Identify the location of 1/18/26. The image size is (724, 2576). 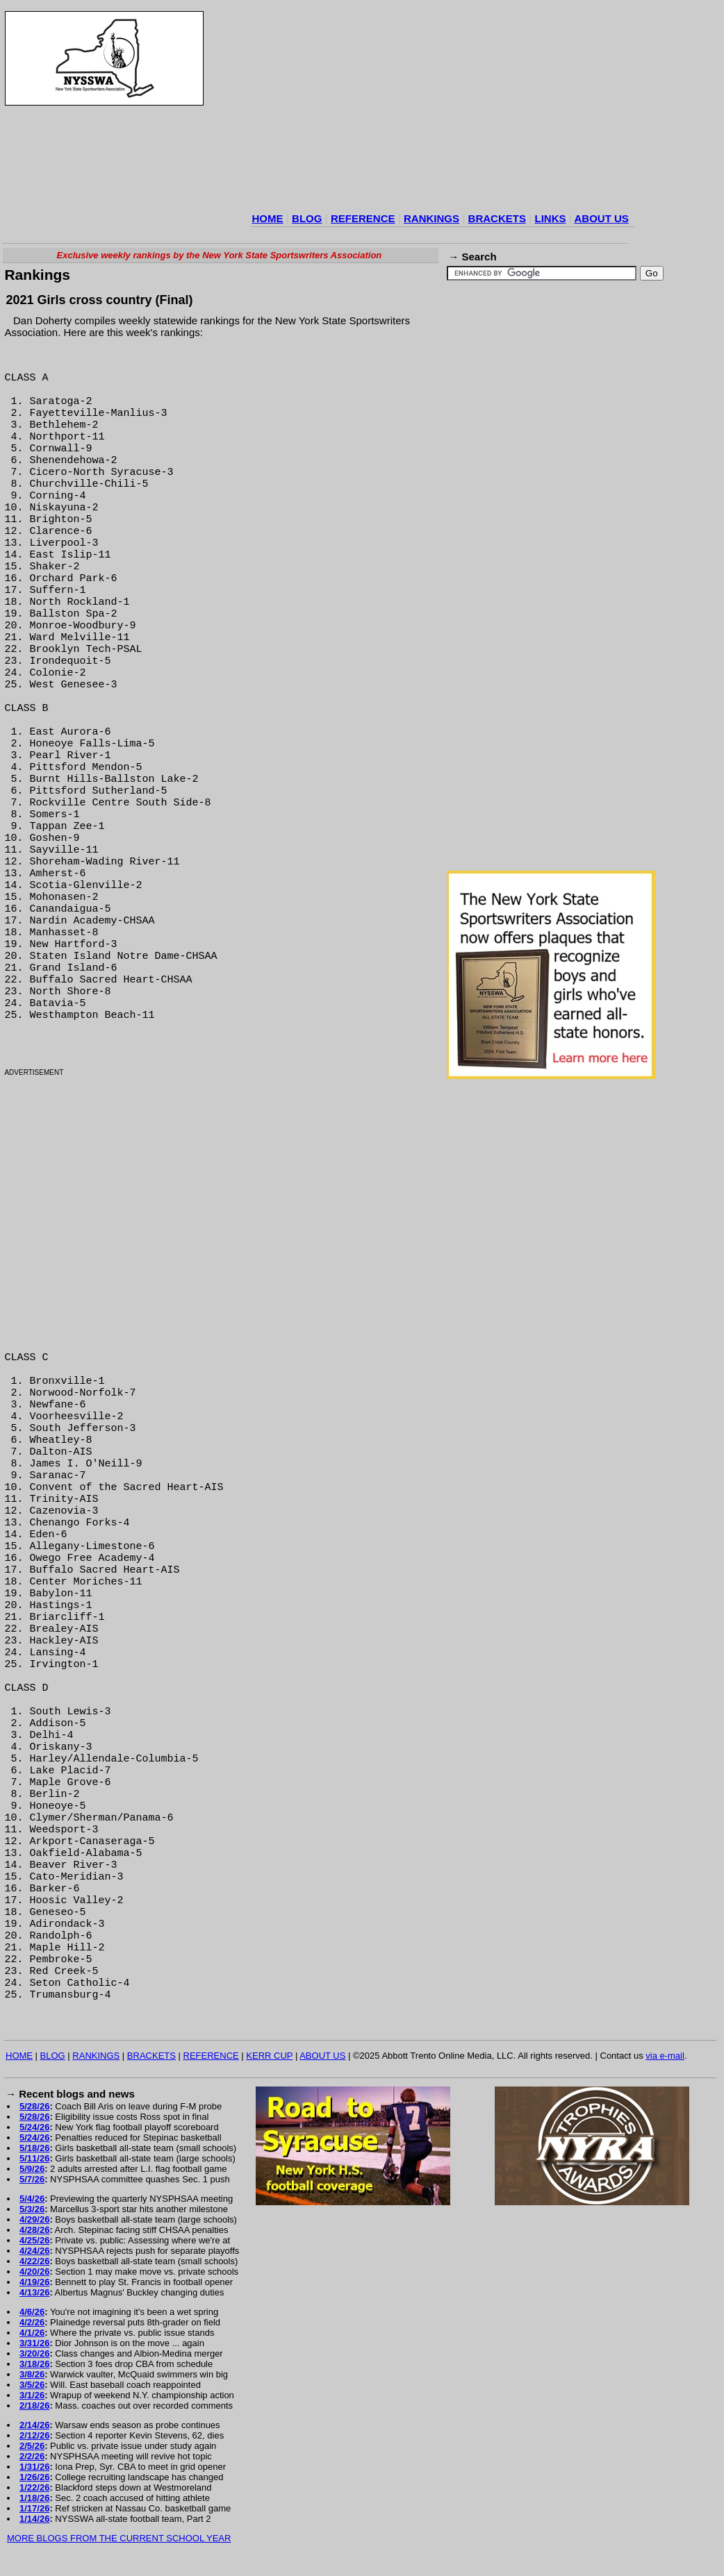
(34, 2498).